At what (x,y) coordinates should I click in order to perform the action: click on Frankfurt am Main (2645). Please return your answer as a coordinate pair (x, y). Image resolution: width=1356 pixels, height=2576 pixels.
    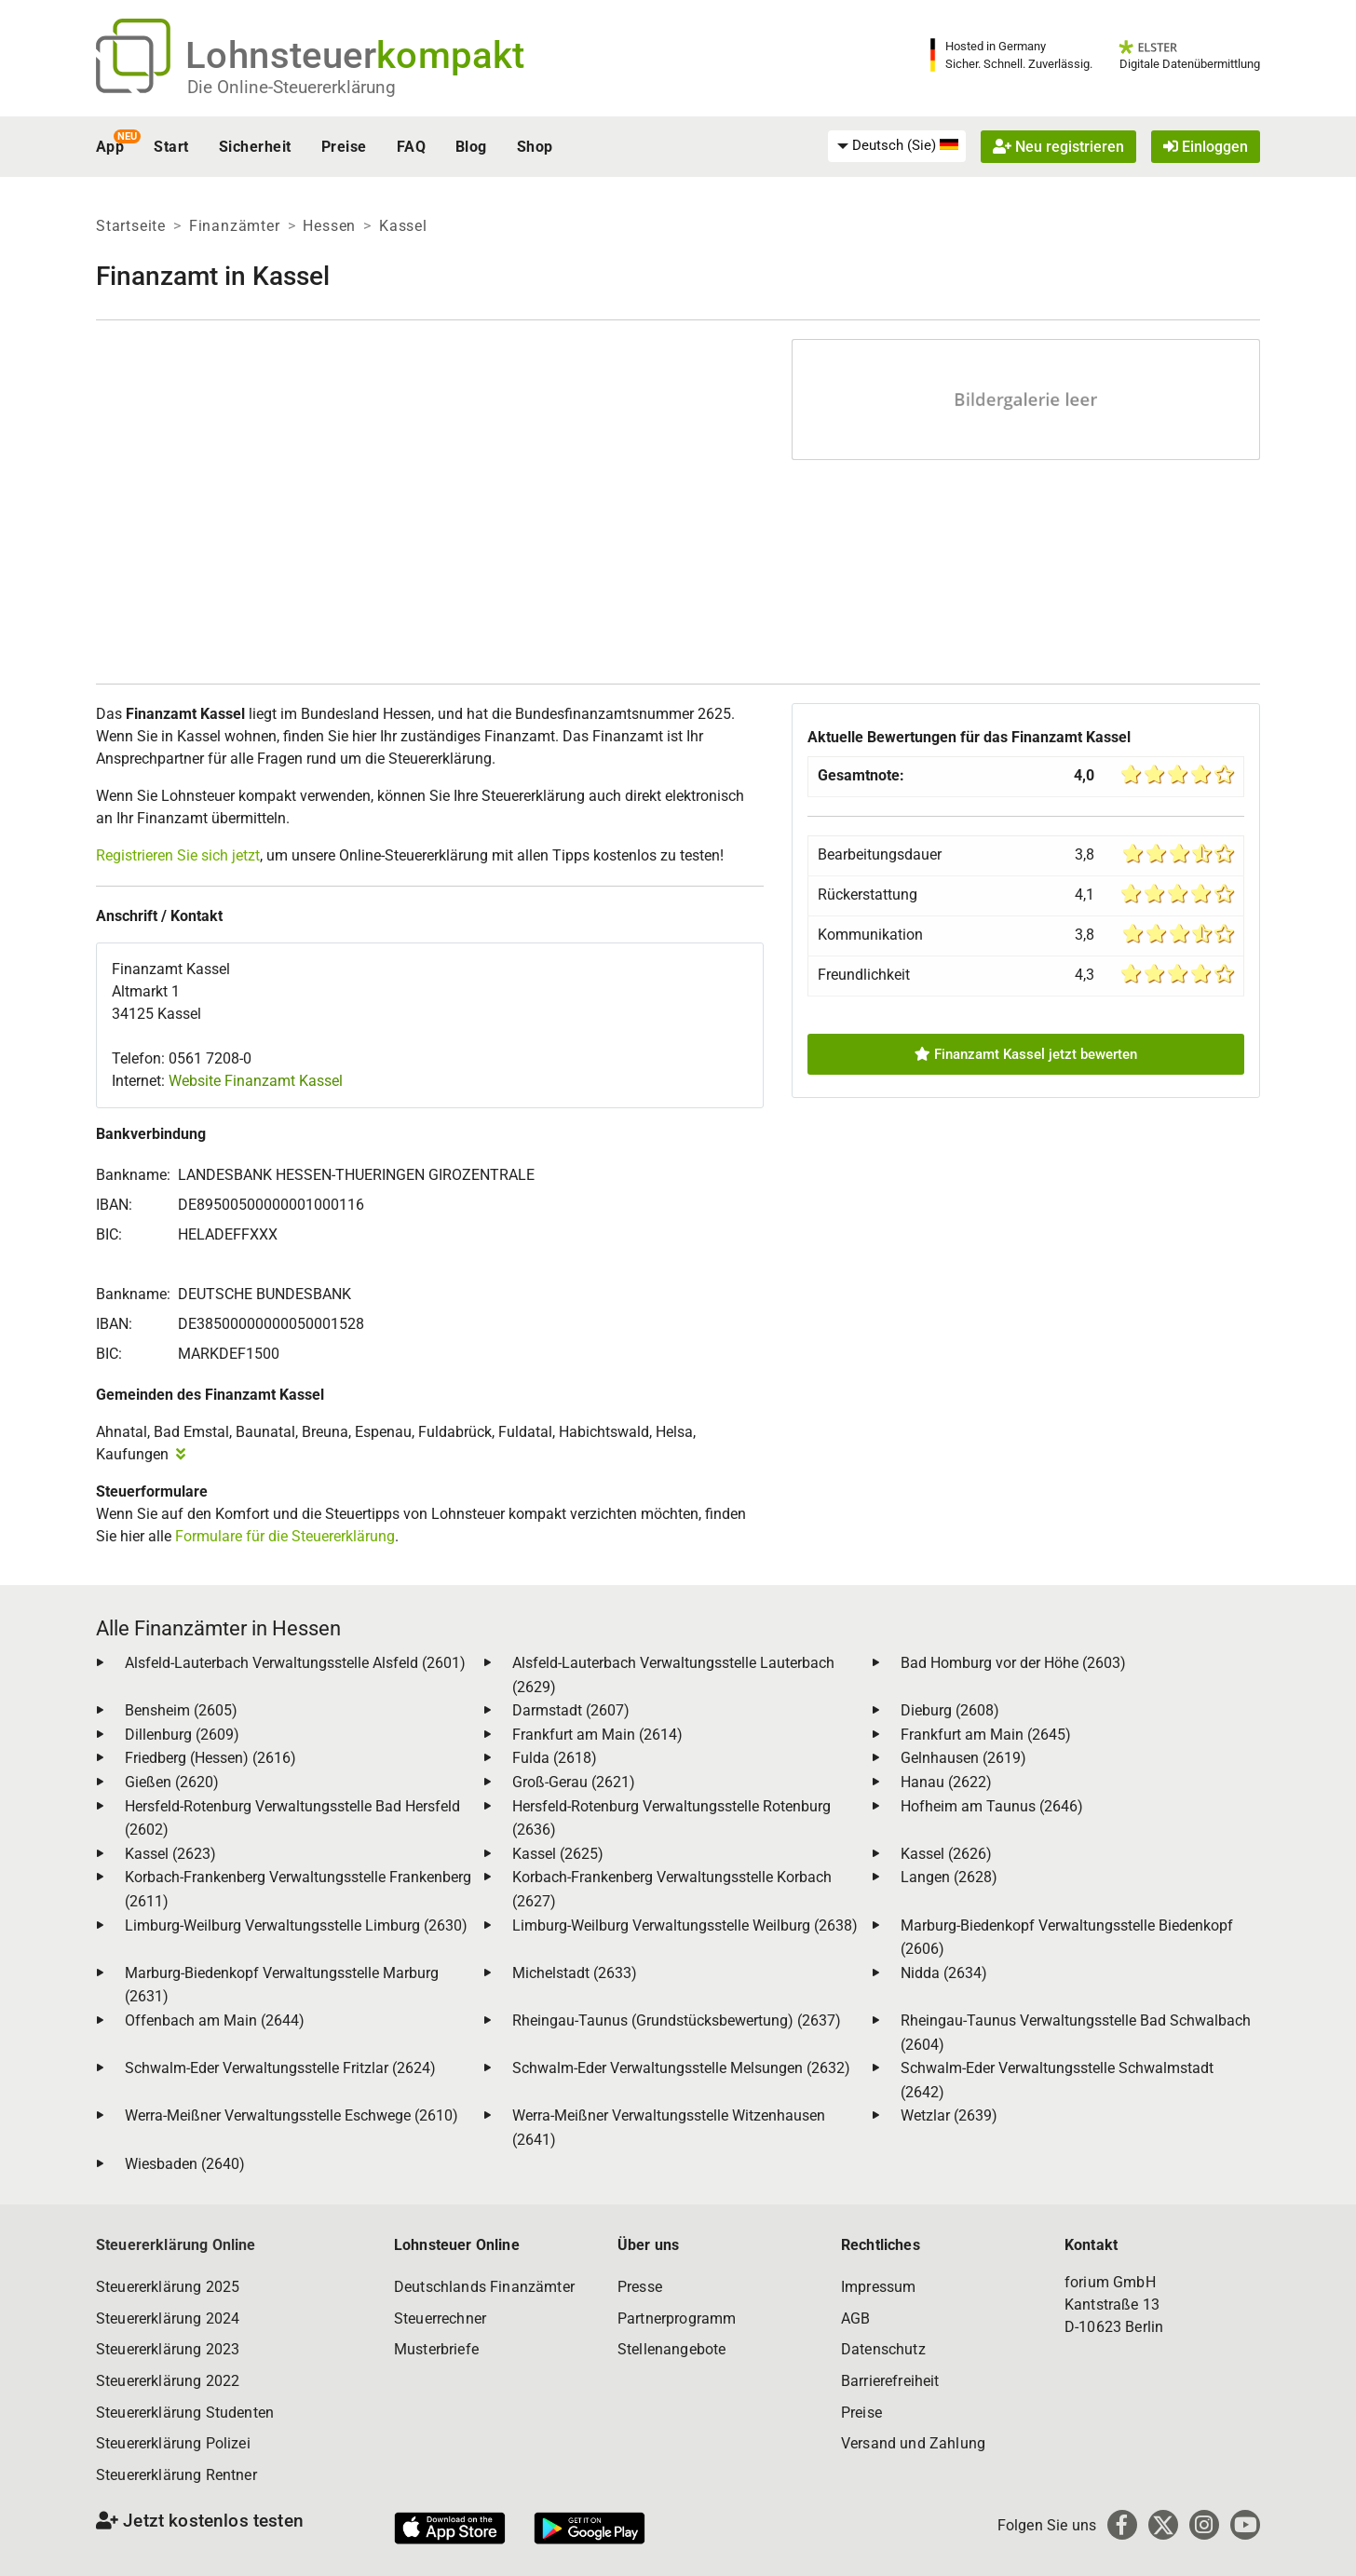
    Looking at the image, I should click on (986, 1734).